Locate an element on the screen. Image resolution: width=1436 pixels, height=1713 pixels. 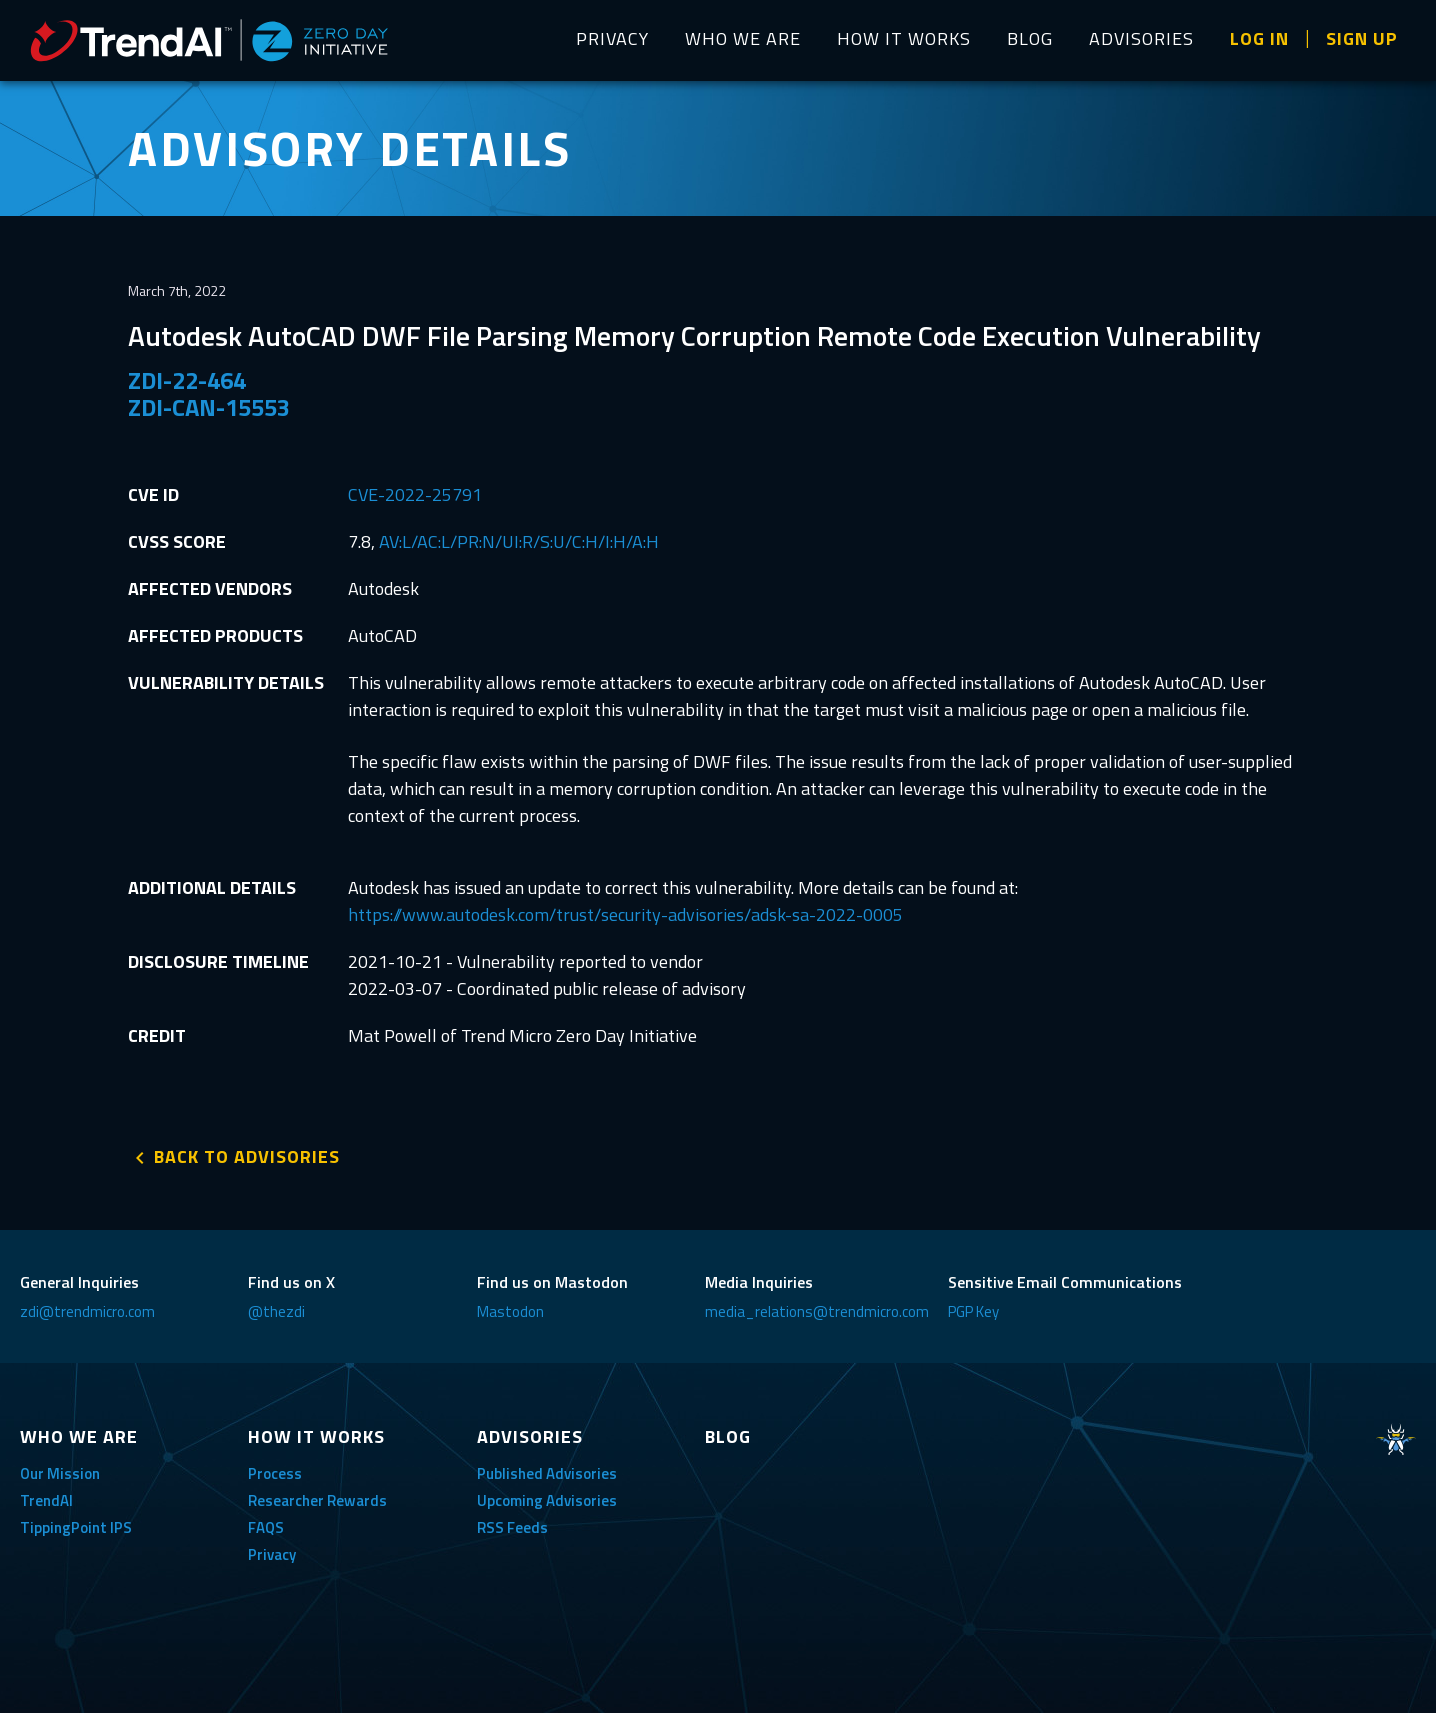
LOG IN is located at coordinates (1259, 38).